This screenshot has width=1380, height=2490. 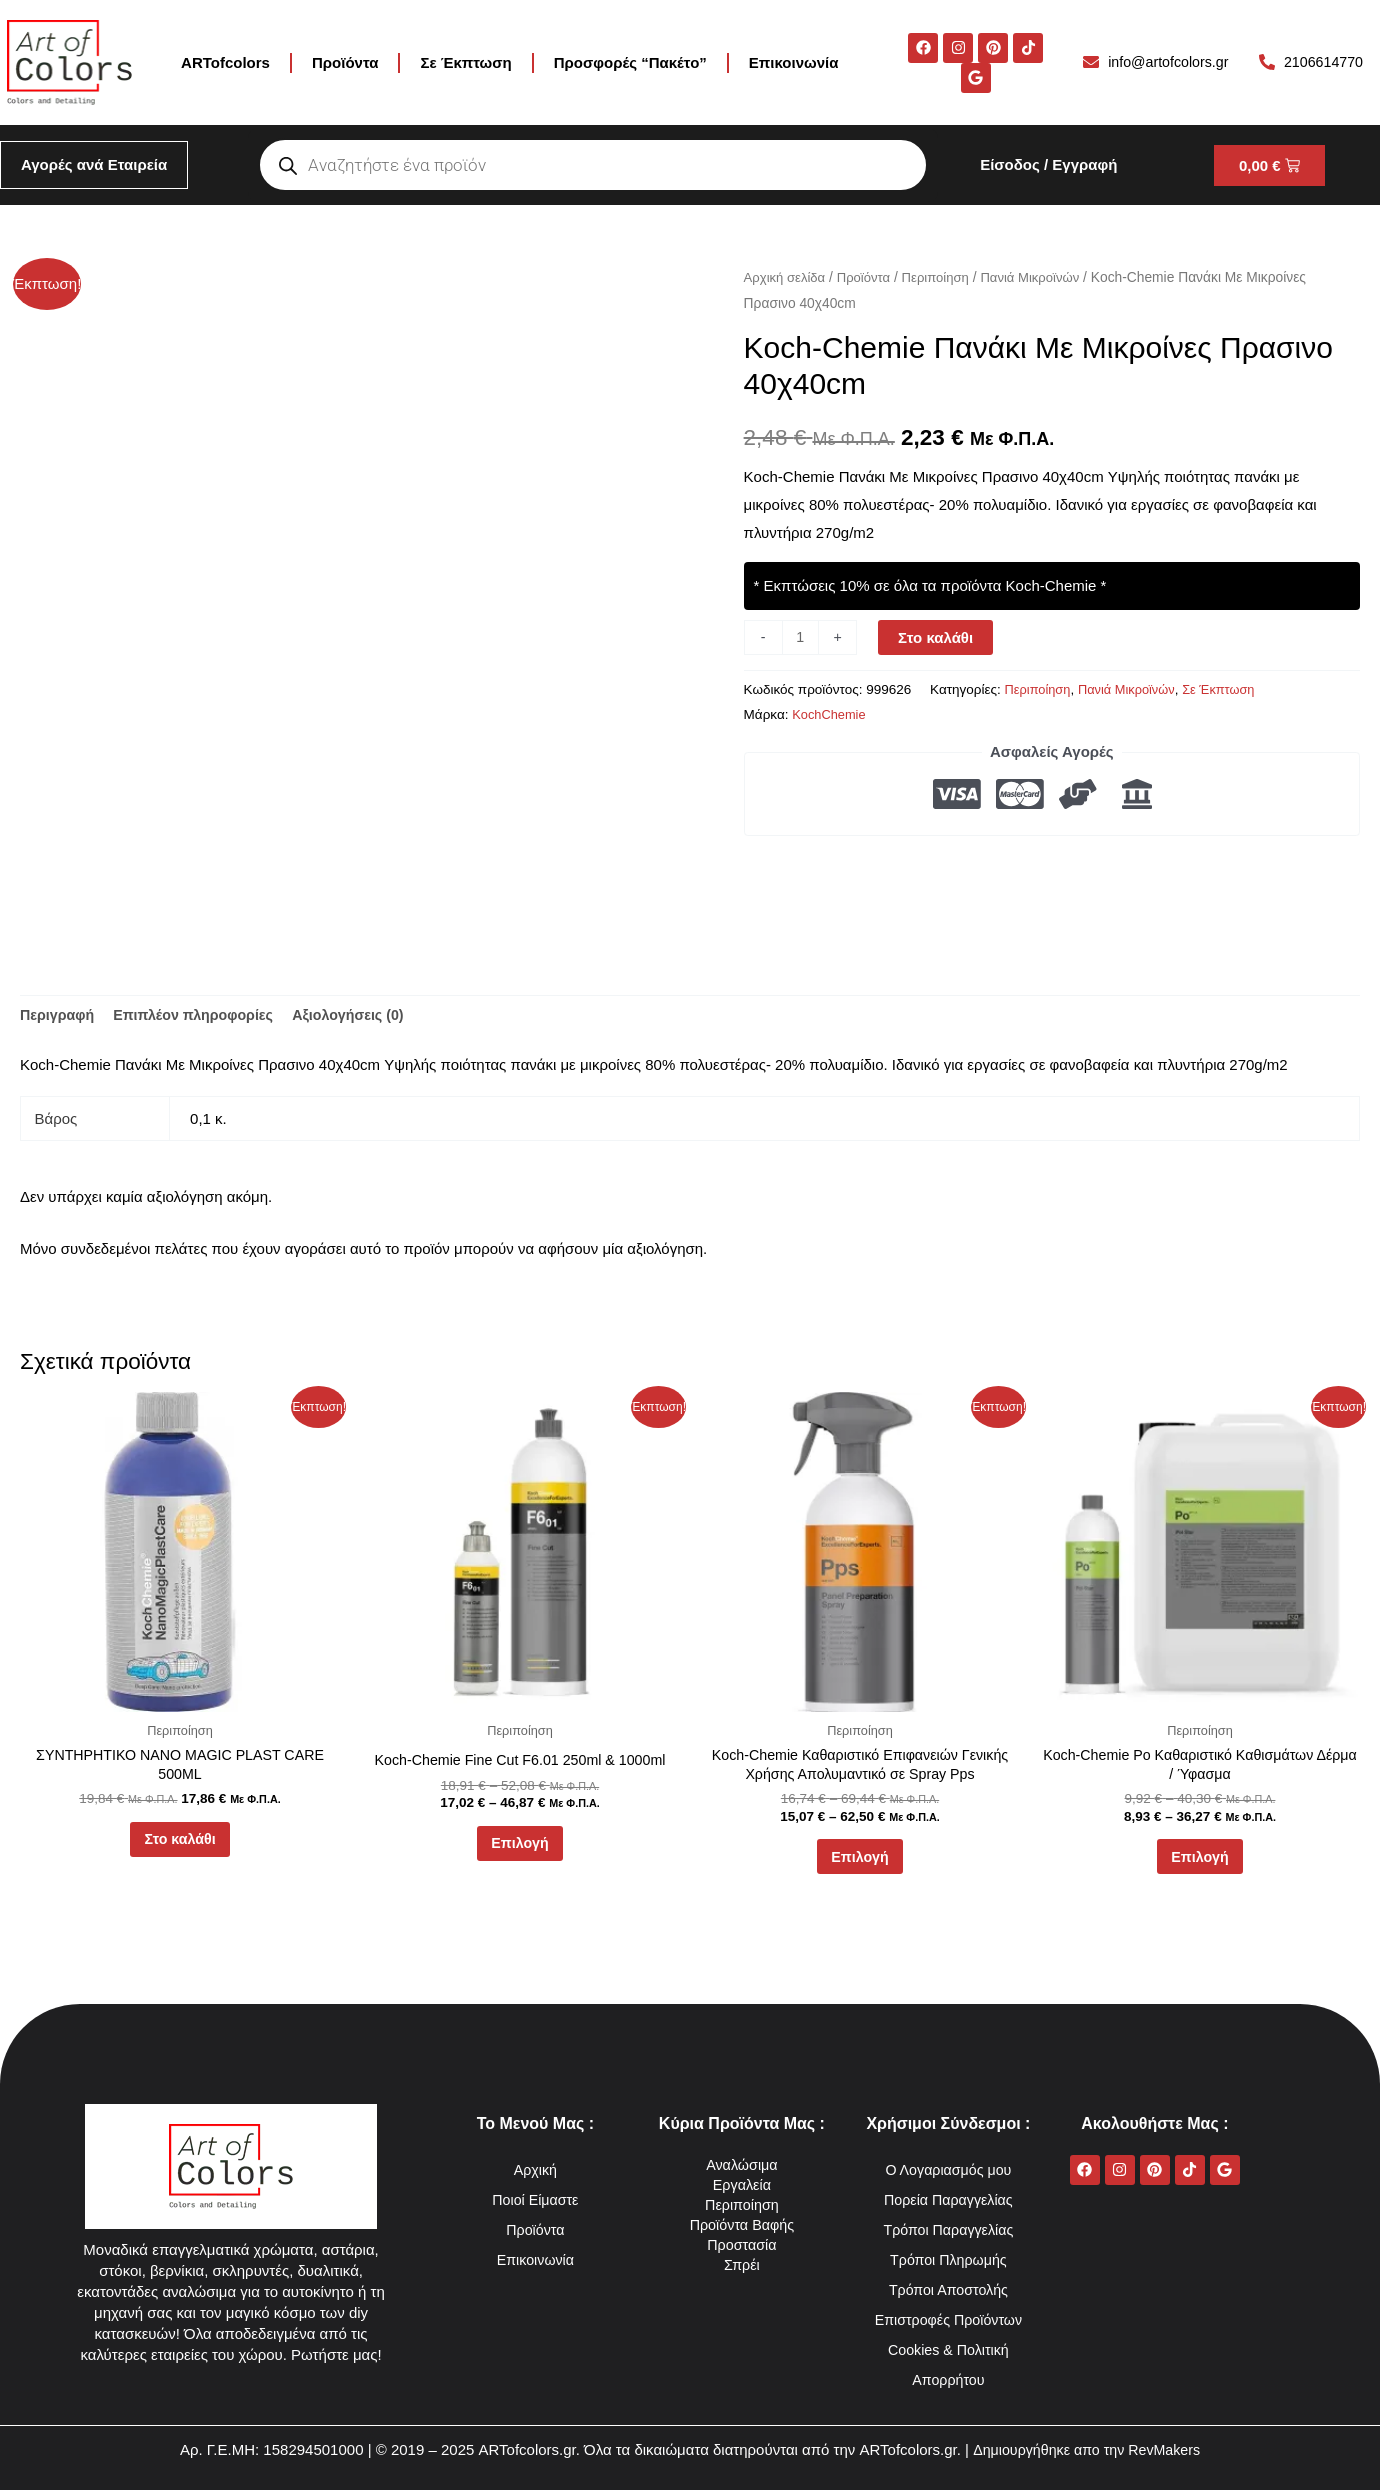 I want to click on Πανιά Μικροϊνών, so click(x=1043, y=277).